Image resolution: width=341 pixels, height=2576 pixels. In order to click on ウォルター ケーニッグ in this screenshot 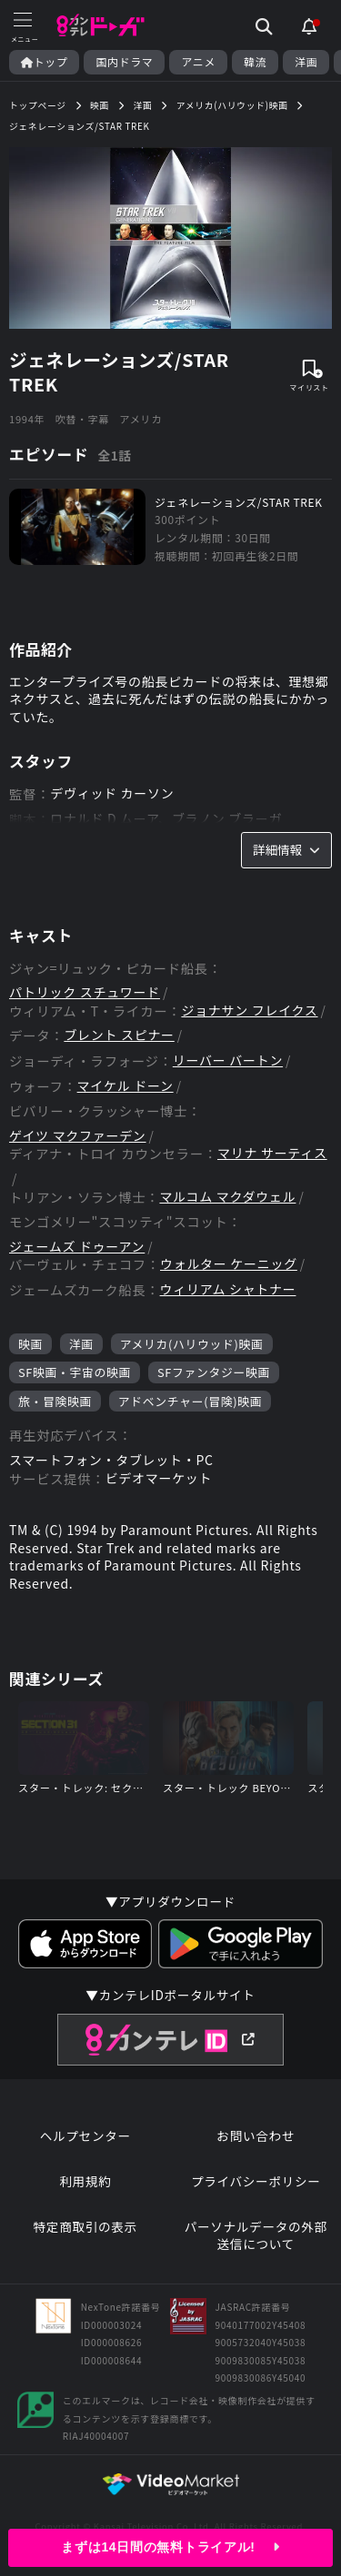, I will do `click(228, 1264)`.